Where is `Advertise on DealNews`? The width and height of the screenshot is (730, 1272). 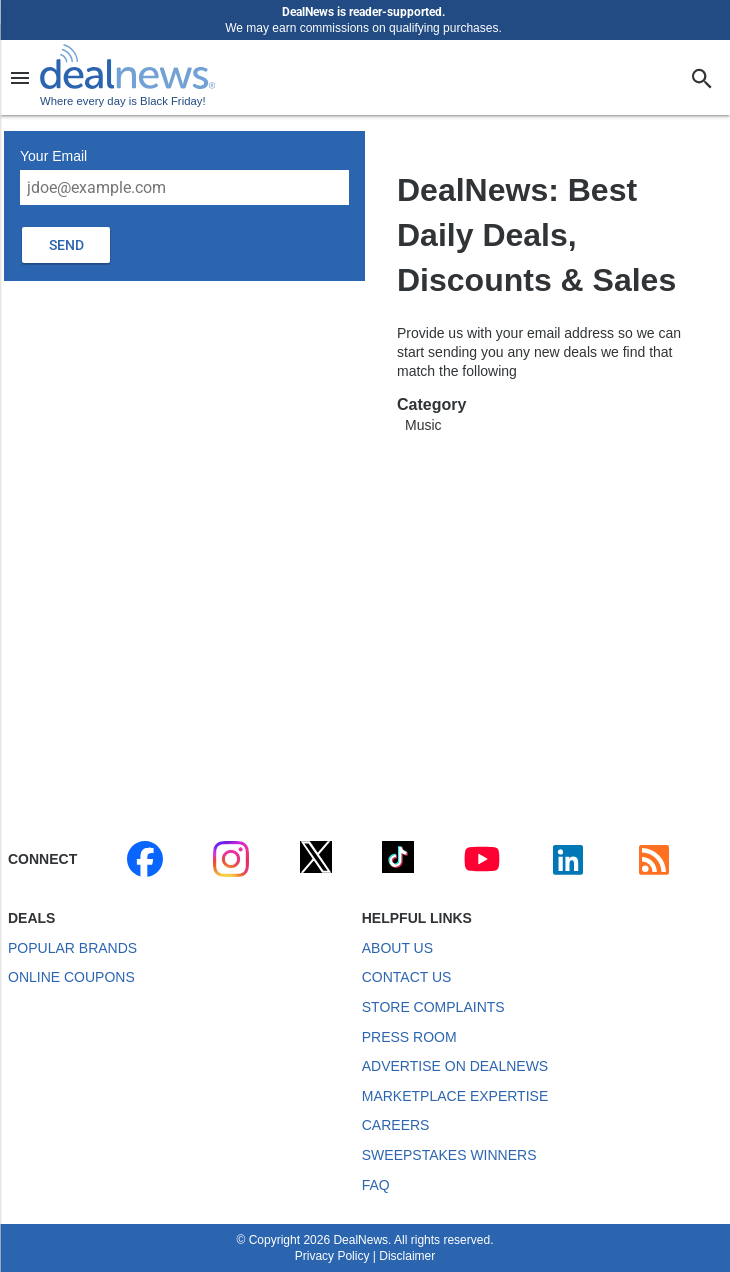 Advertise on DealNews is located at coordinates (455, 1066).